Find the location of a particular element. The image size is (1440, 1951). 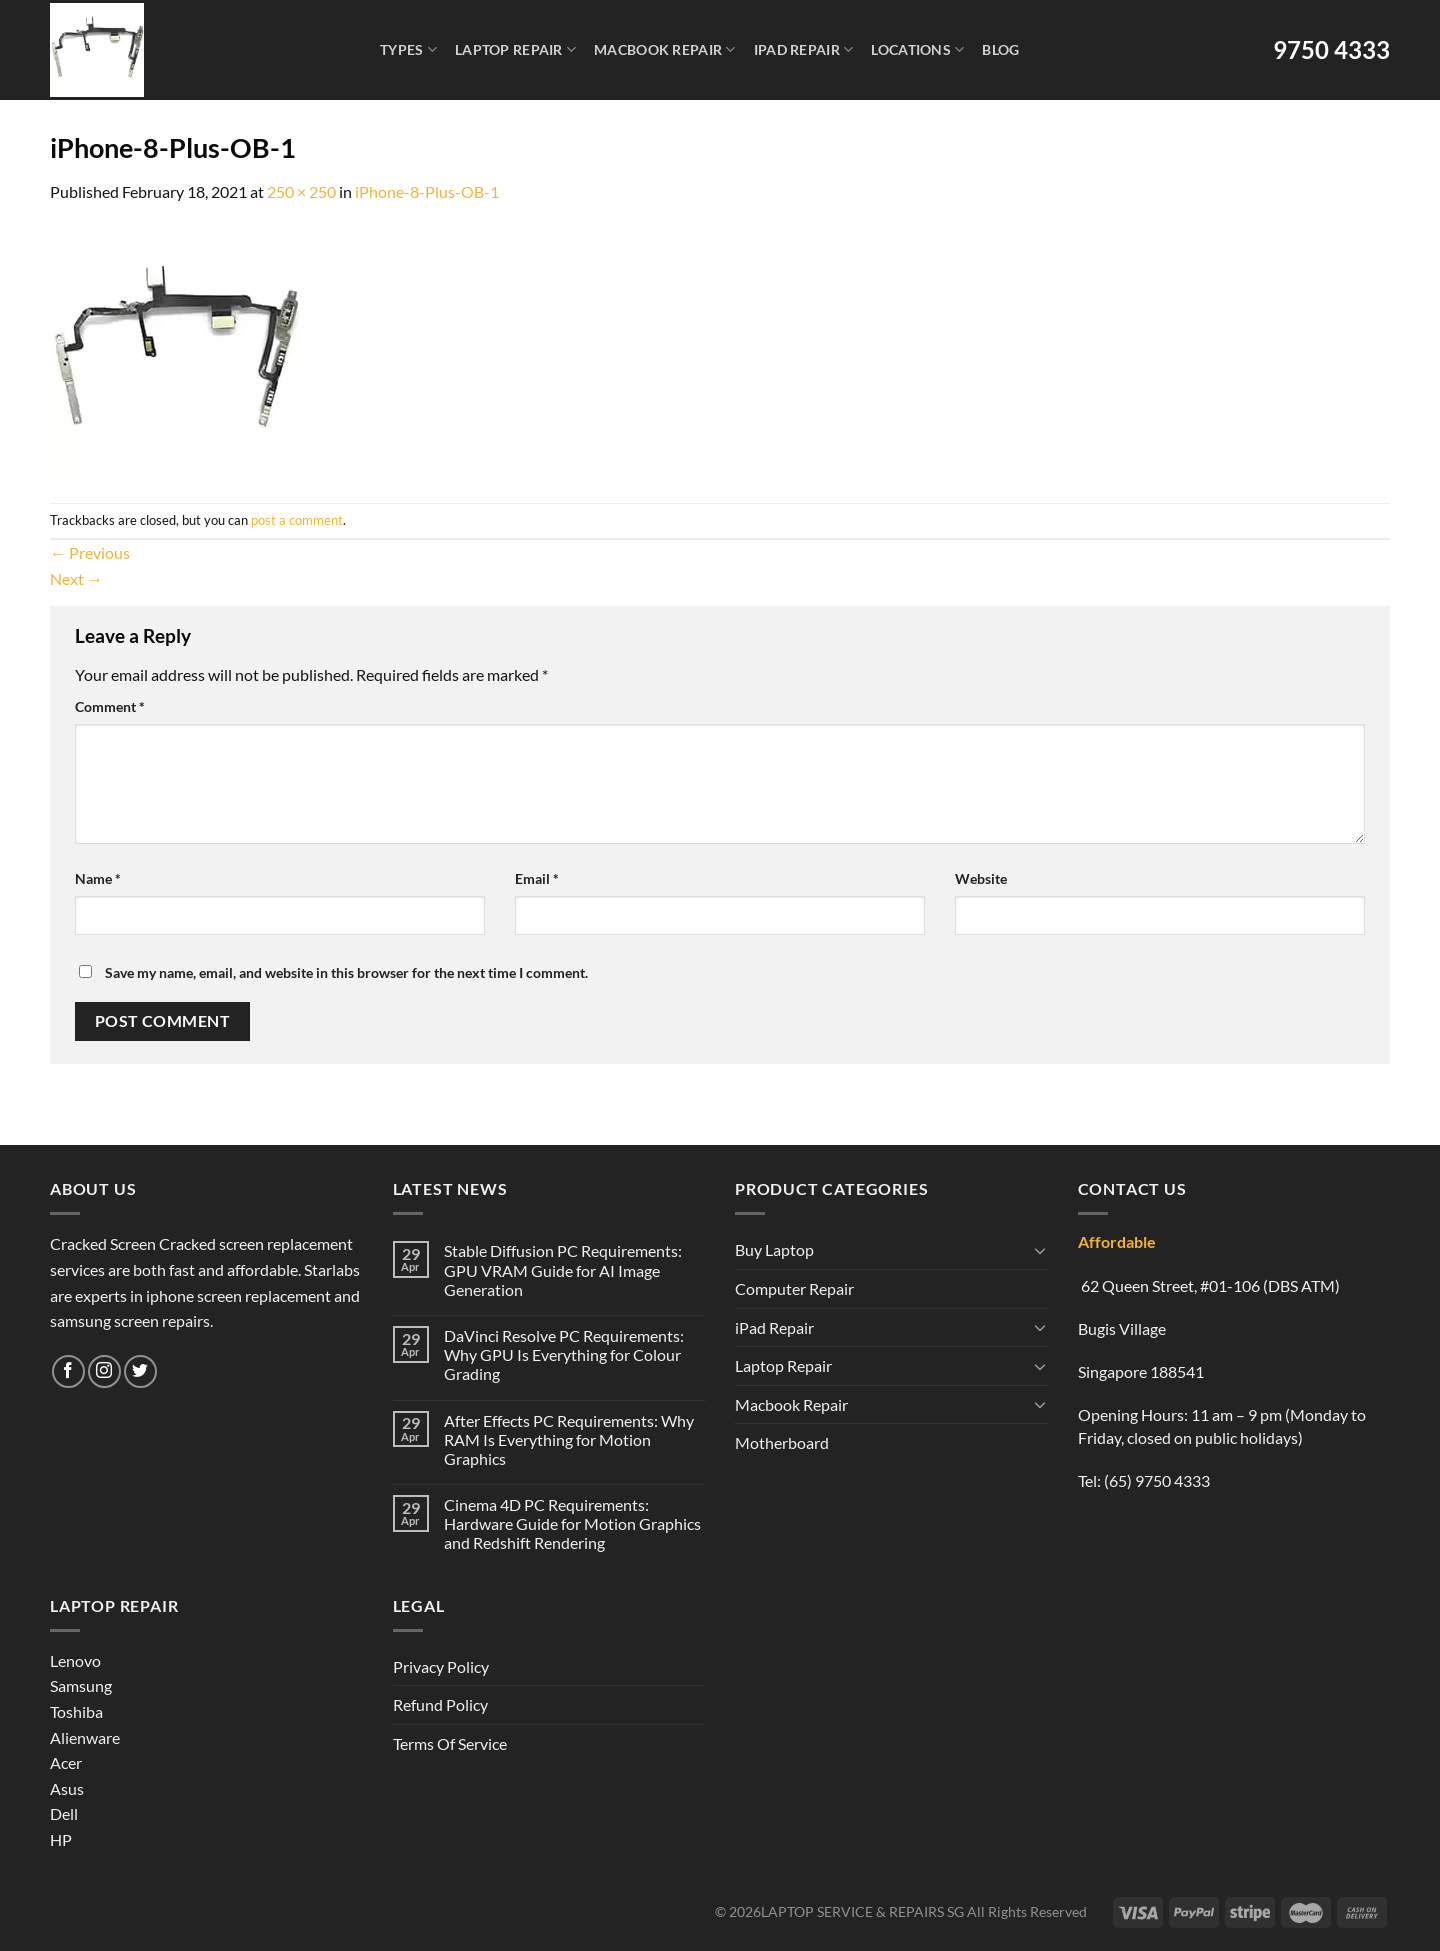

Privacy Policy is located at coordinates (441, 1666).